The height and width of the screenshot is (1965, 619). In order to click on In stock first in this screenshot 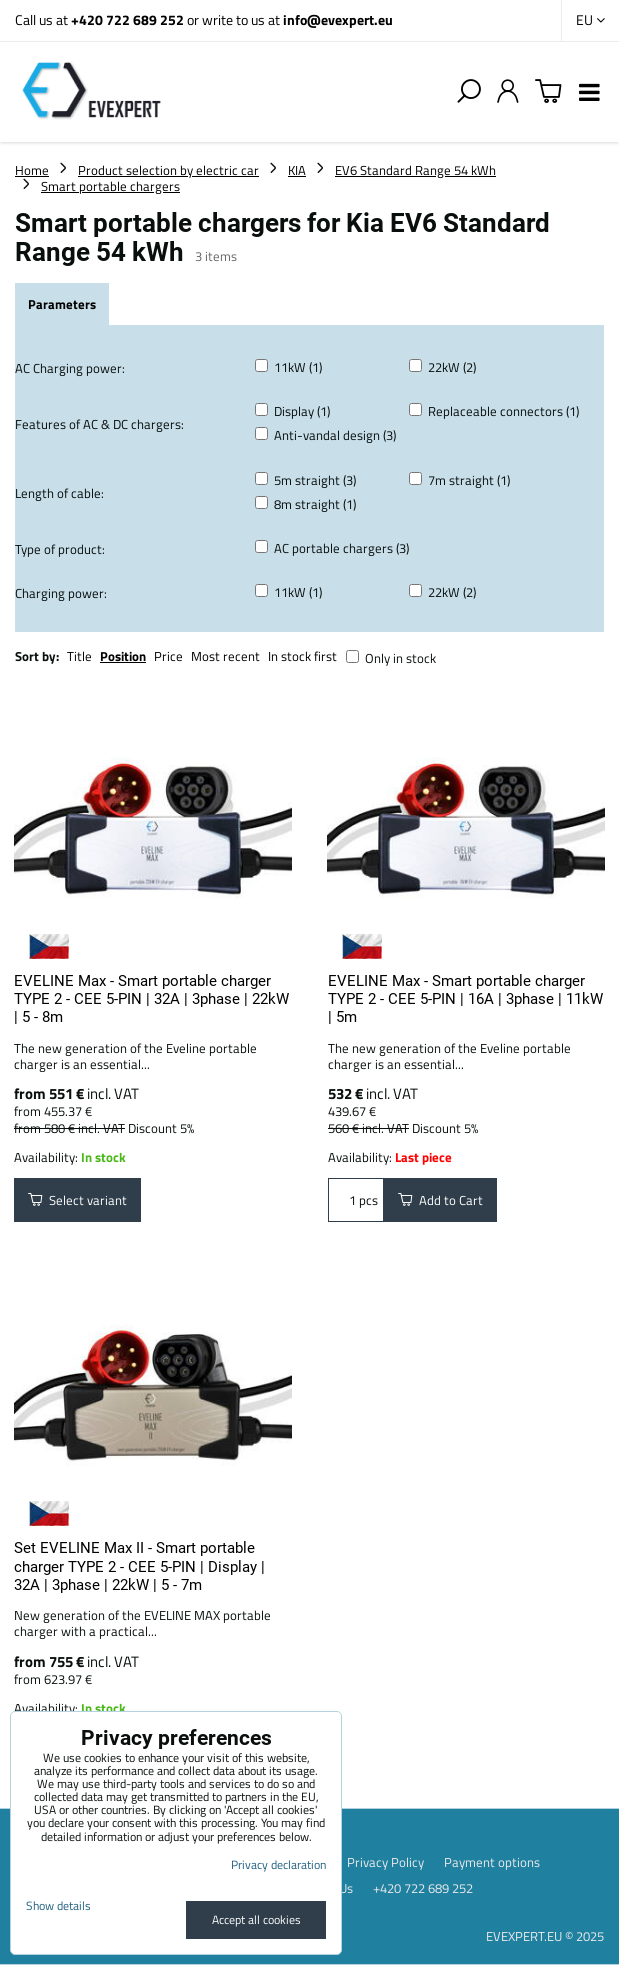, I will do `click(302, 656)`.